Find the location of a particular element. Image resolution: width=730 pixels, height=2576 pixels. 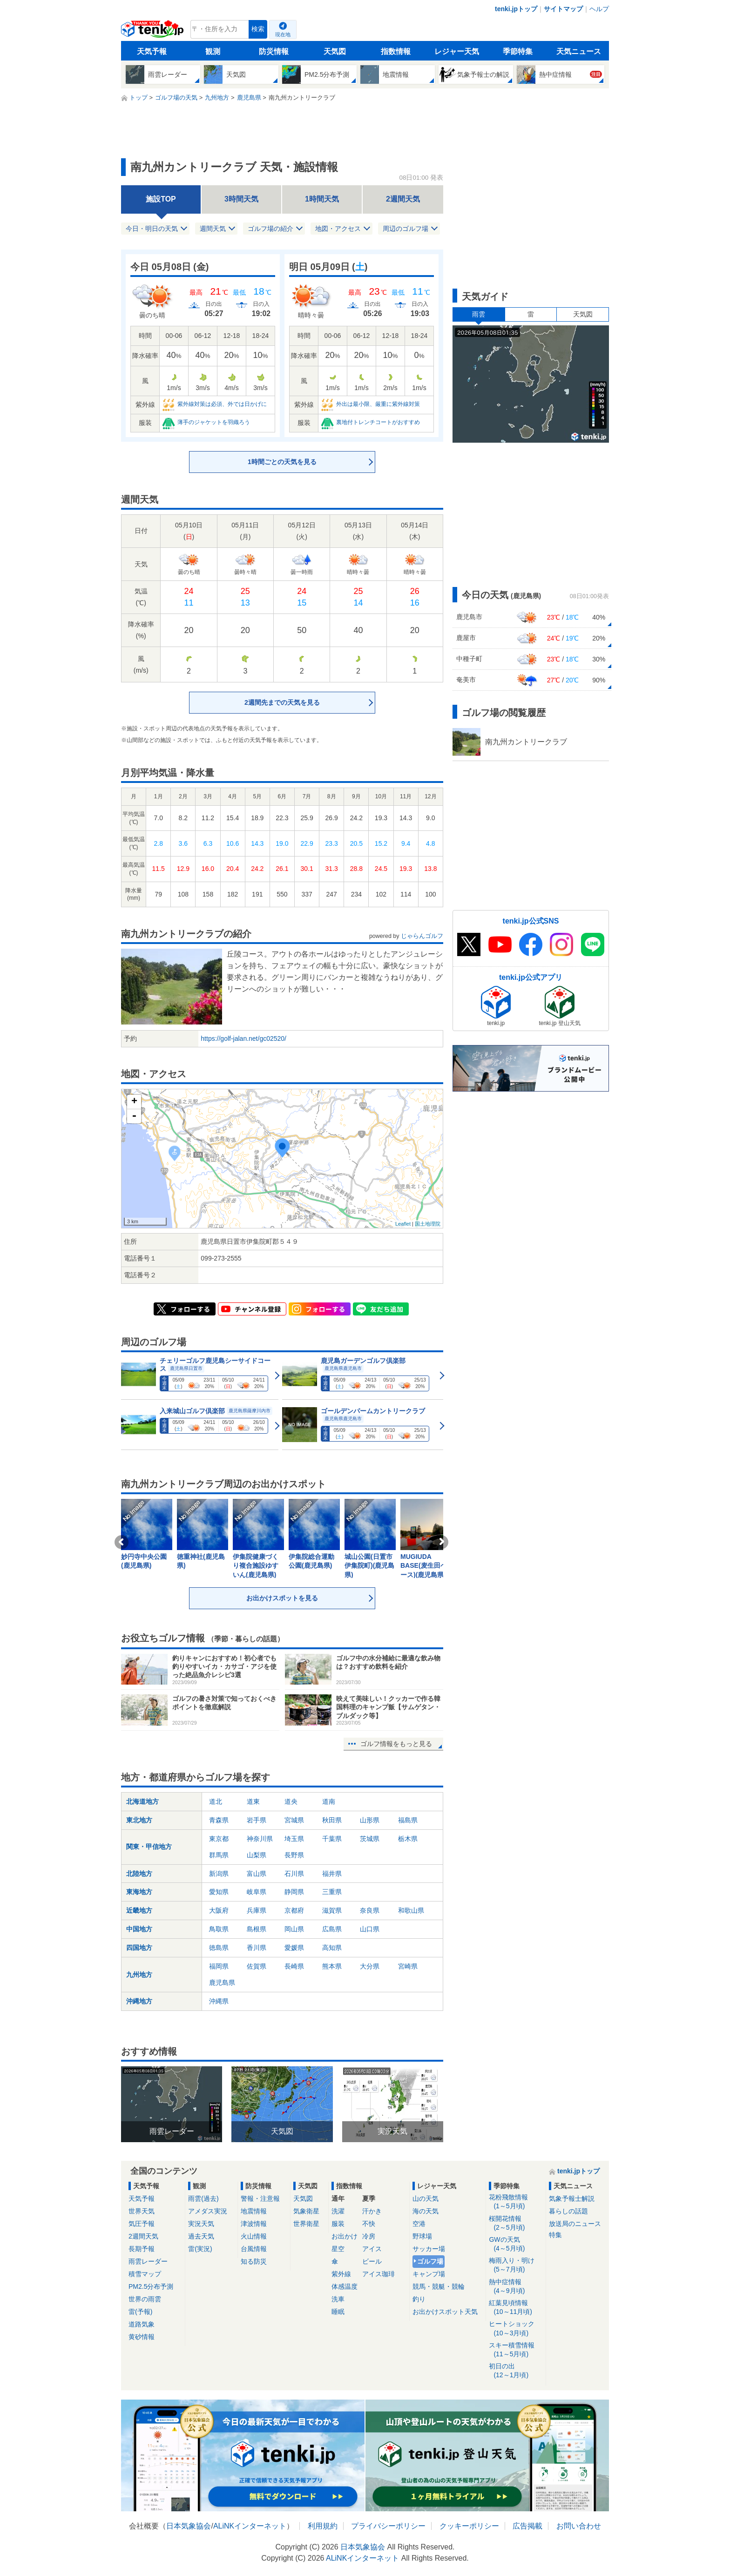

放送局のニュース is located at coordinates (575, 2223).